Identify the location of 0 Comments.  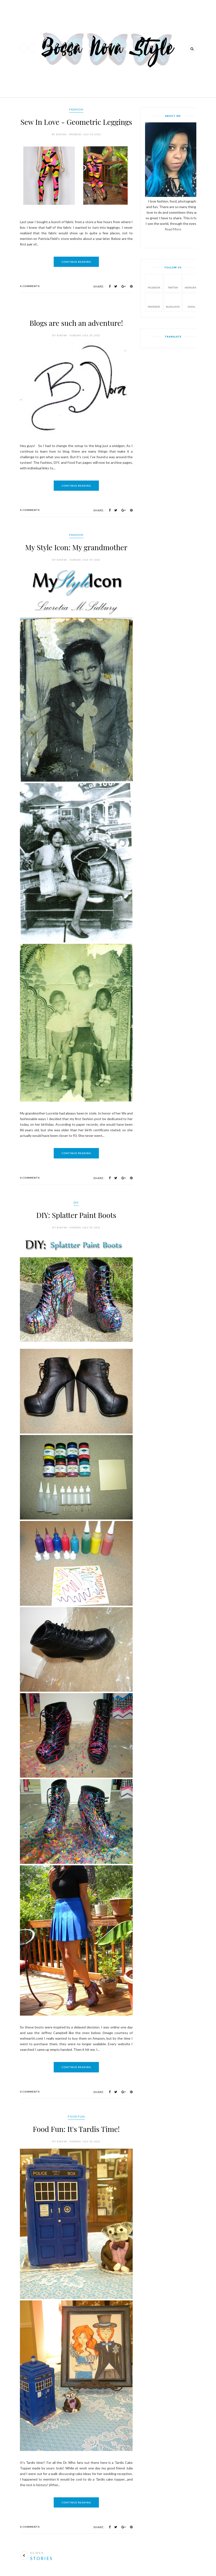
(30, 509).